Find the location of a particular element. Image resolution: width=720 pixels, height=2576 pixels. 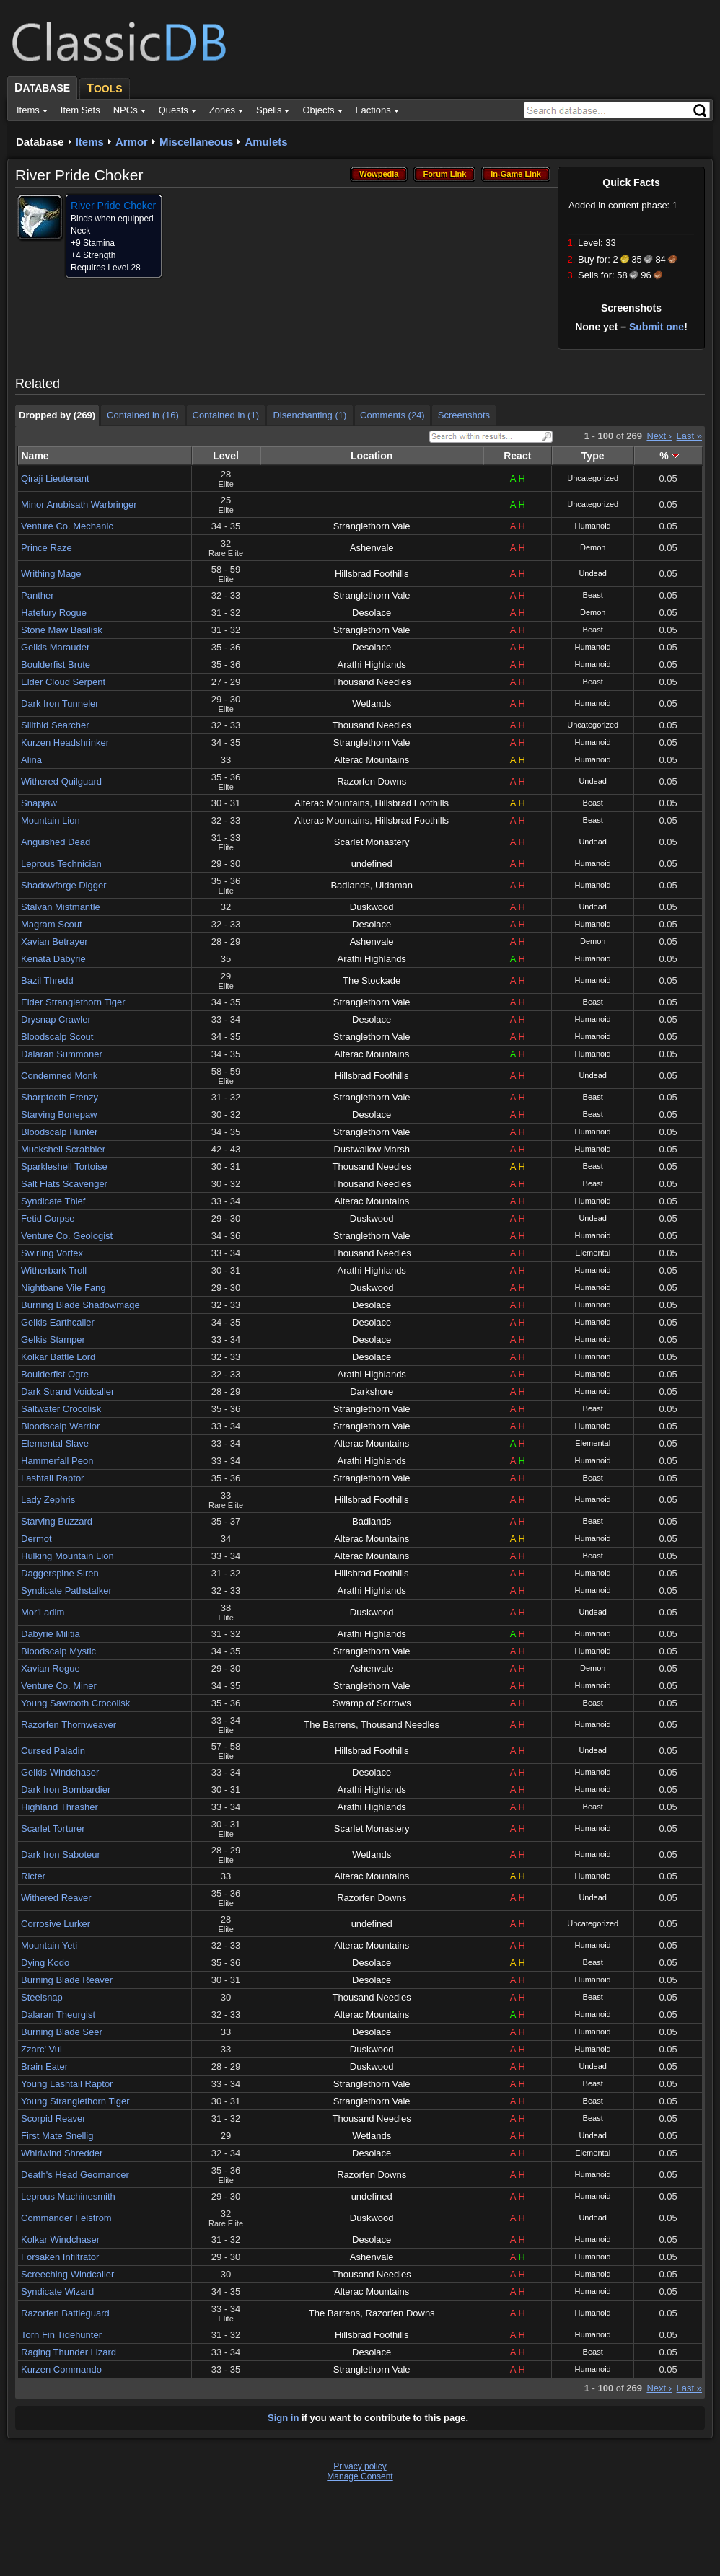

Thousand Needles is located at coordinates (372, 681).